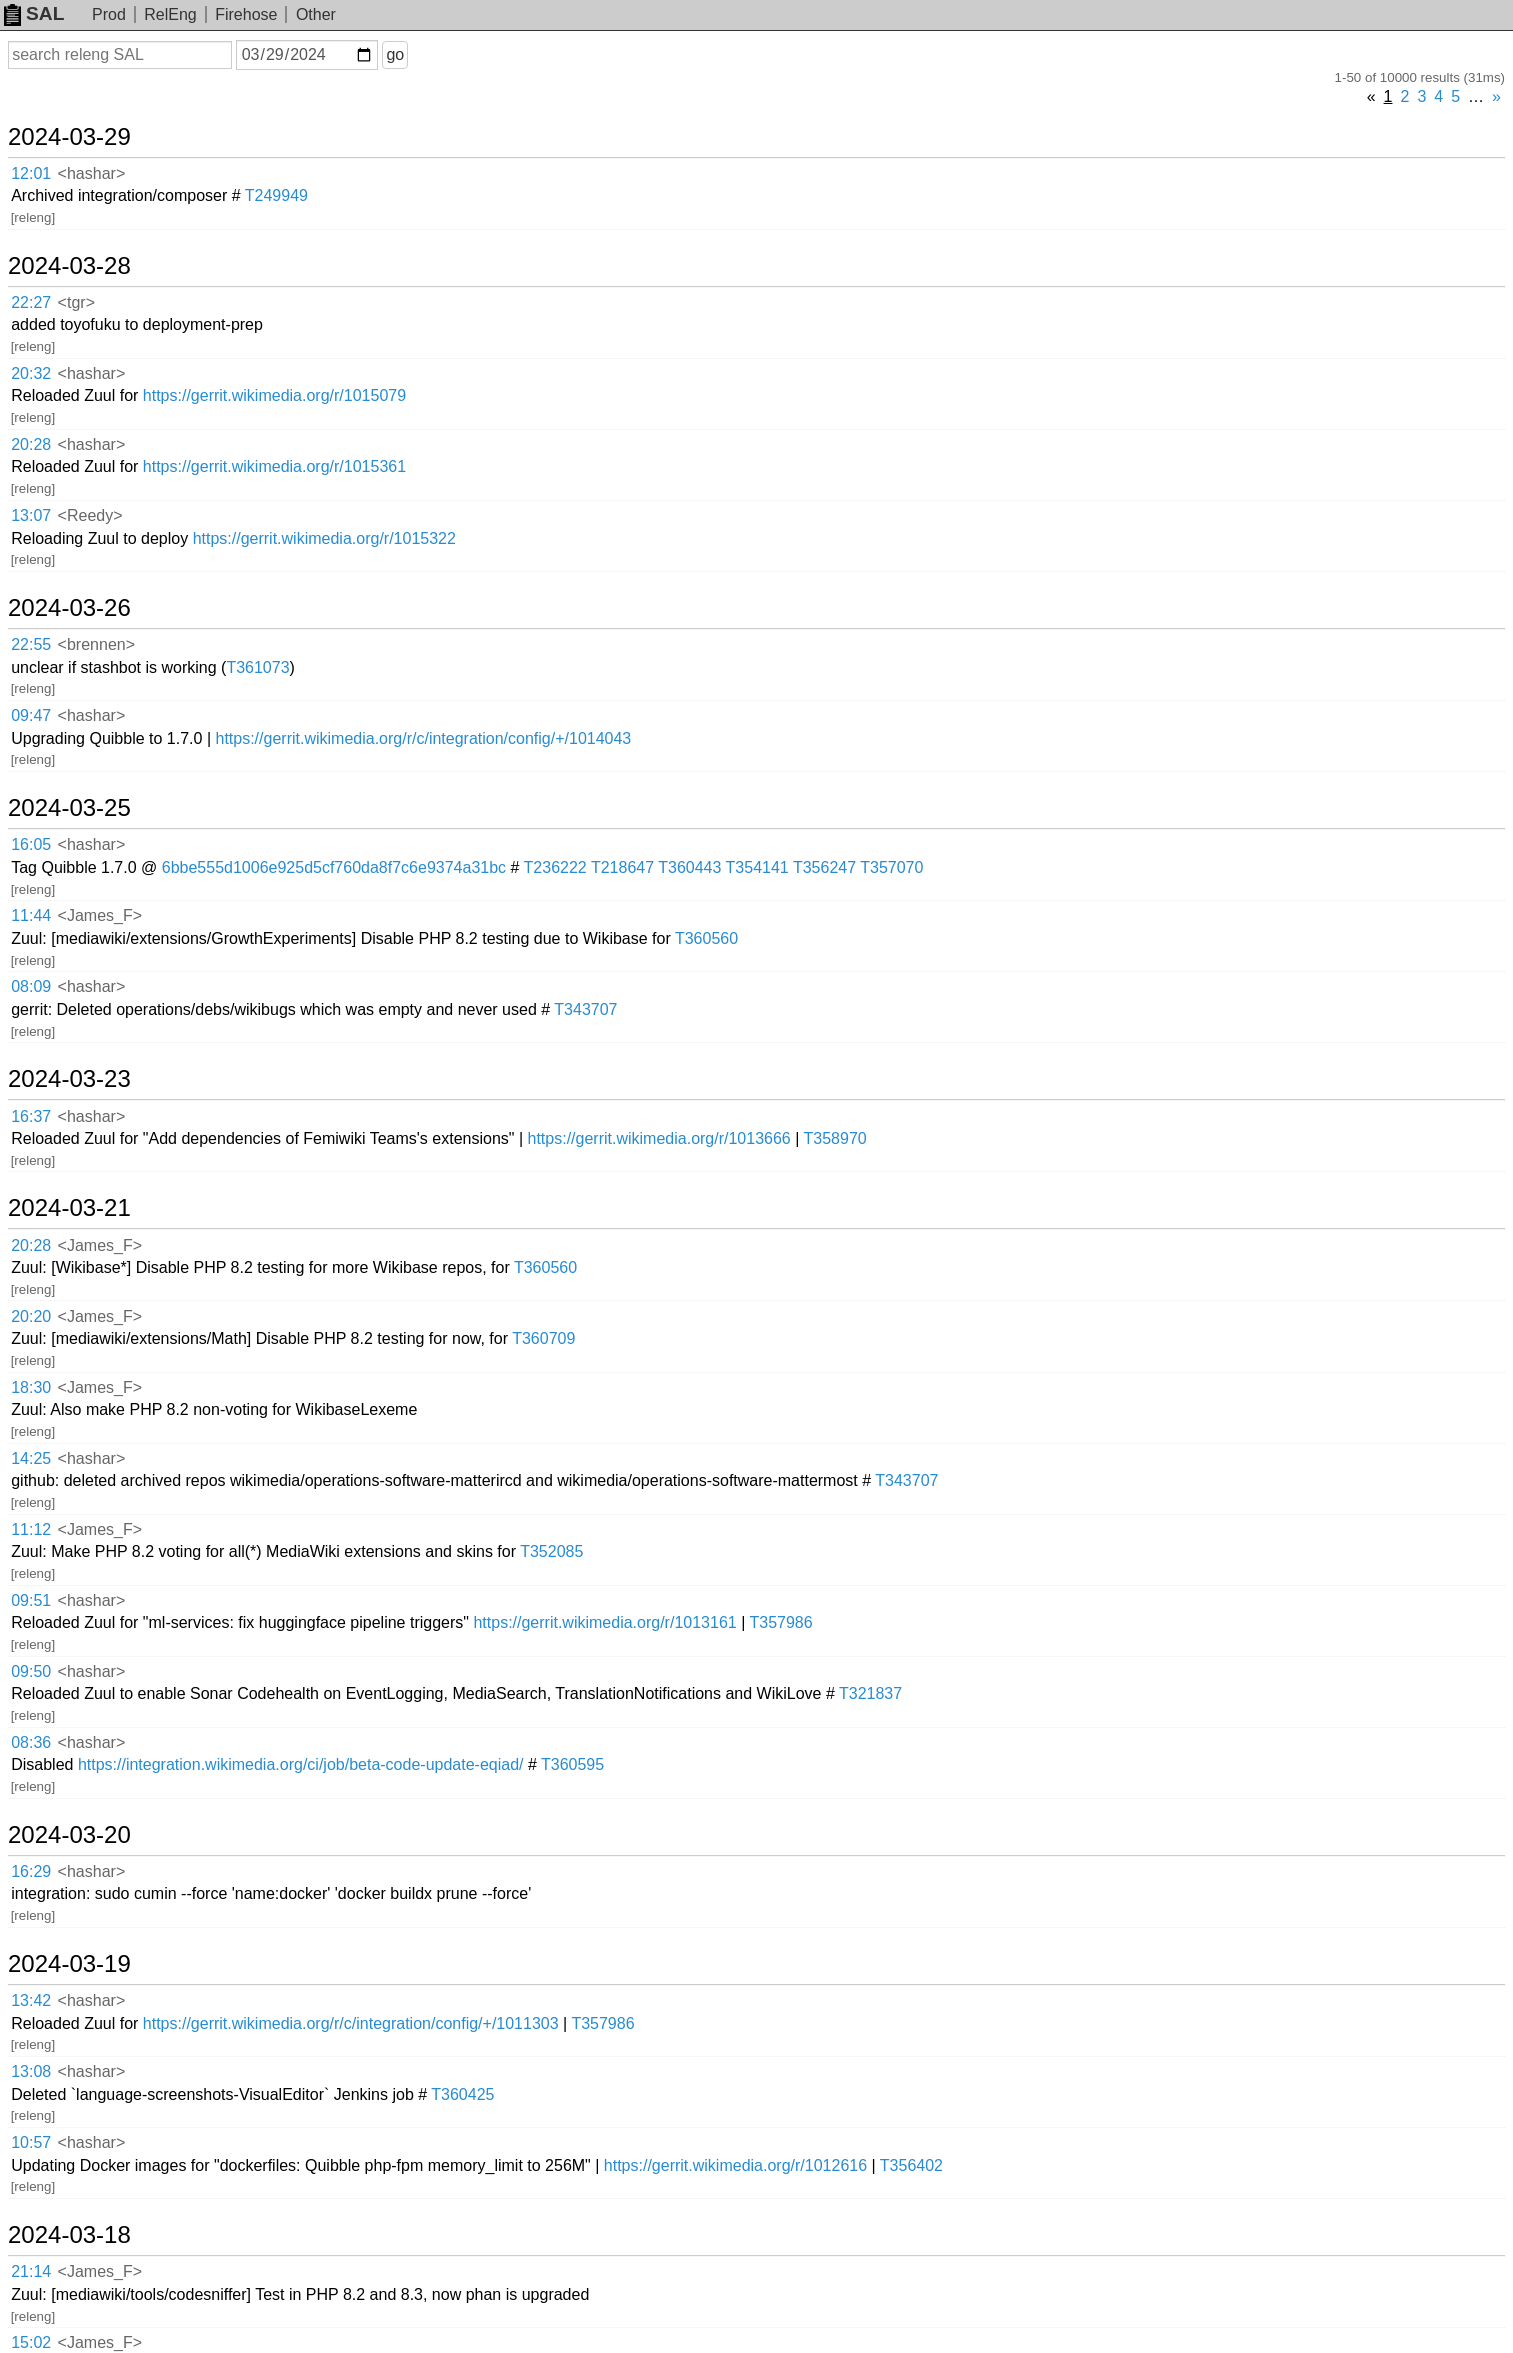 The height and width of the screenshot is (2353, 1513). I want to click on 08:09, so click(31, 986).